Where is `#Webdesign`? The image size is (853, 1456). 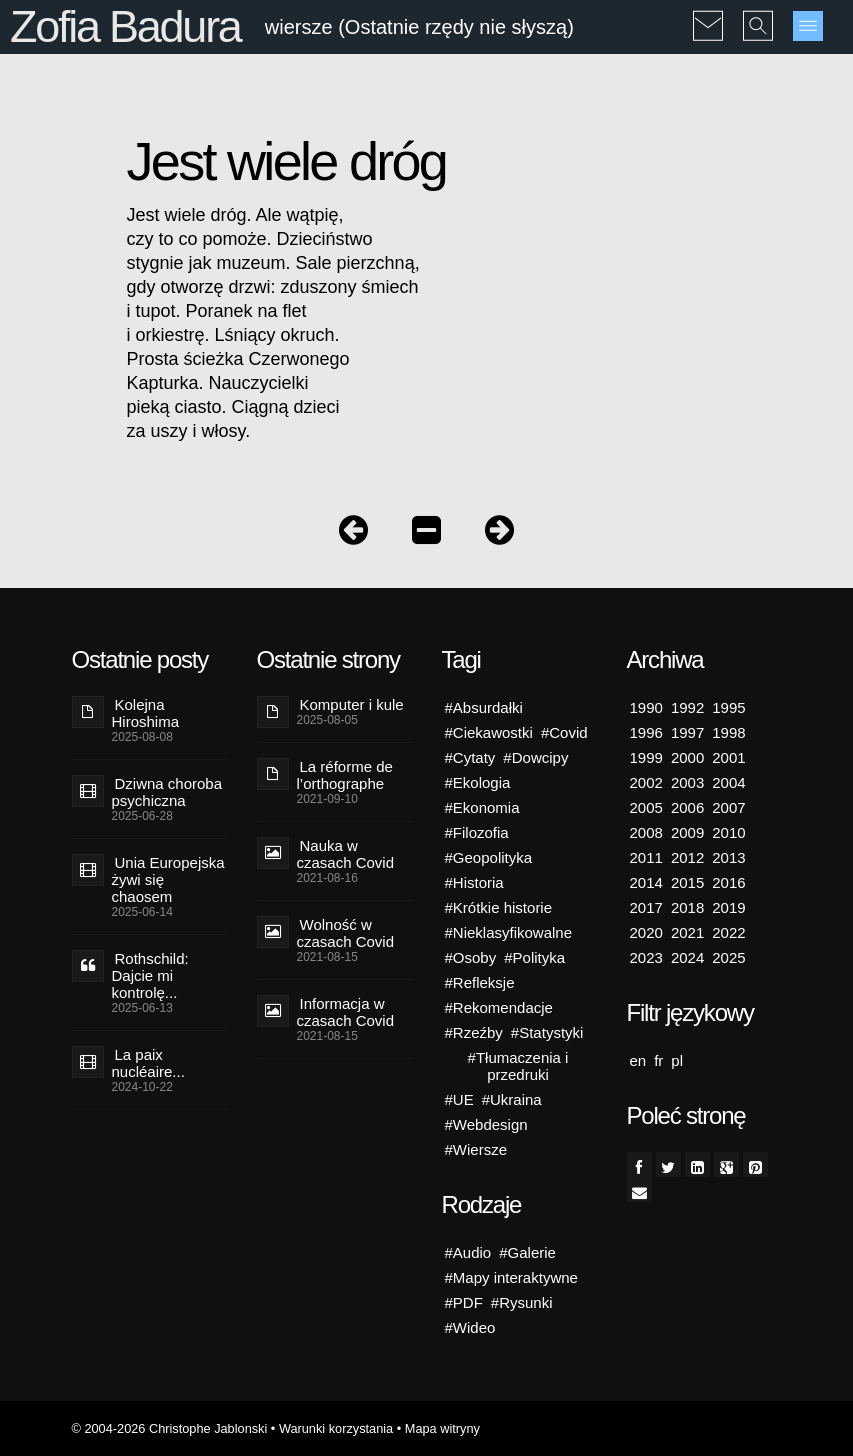
#Webdesign is located at coordinates (486, 1124).